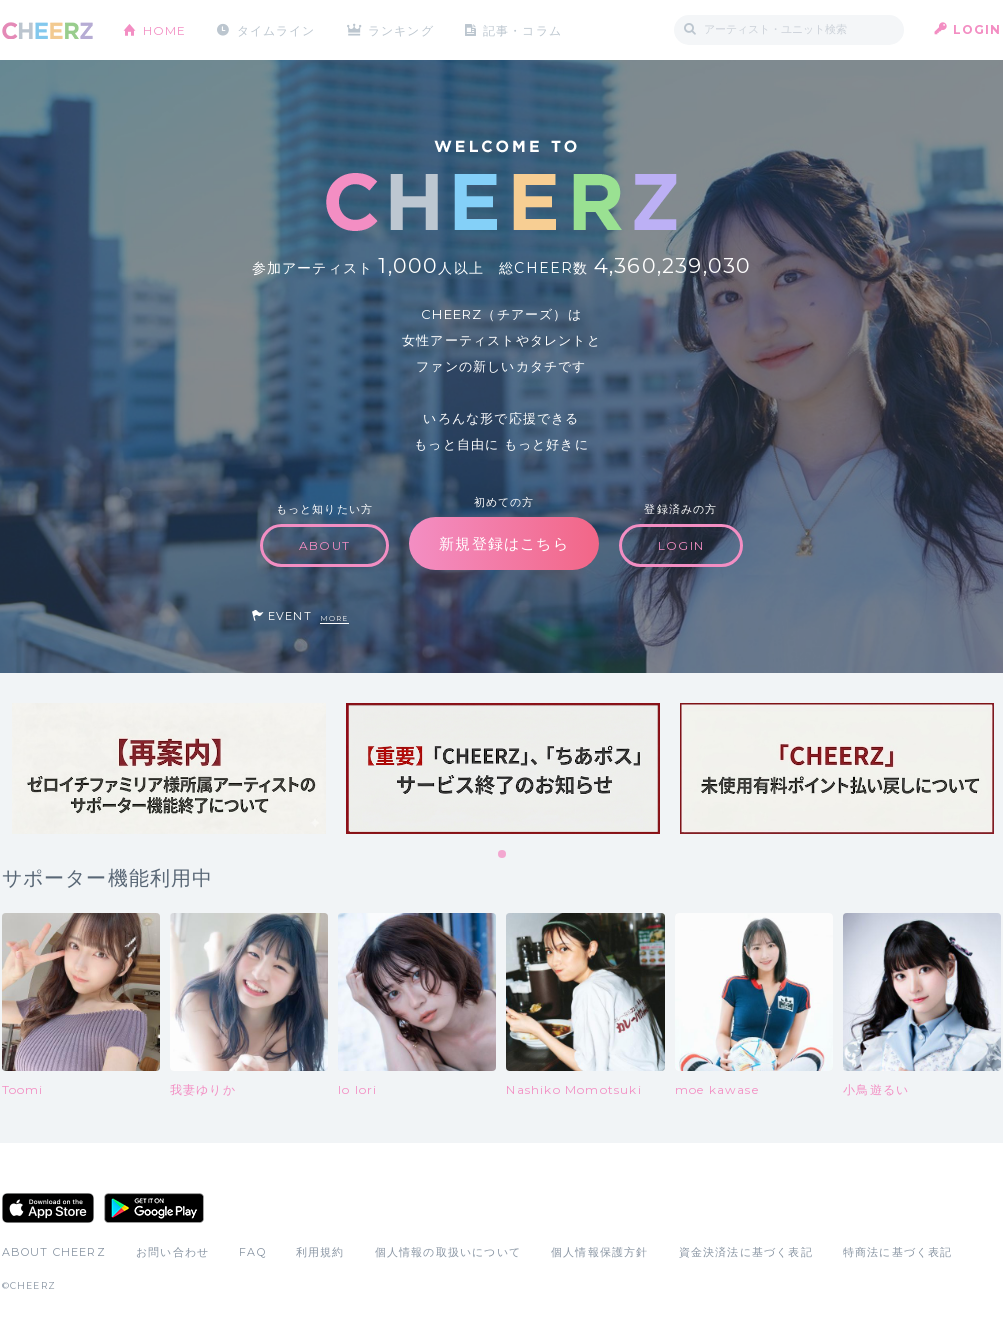 This screenshot has width=1003, height=1343. What do you see at coordinates (47, 30) in the screenshot?
I see `CHEERZ` at bounding box center [47, 30].